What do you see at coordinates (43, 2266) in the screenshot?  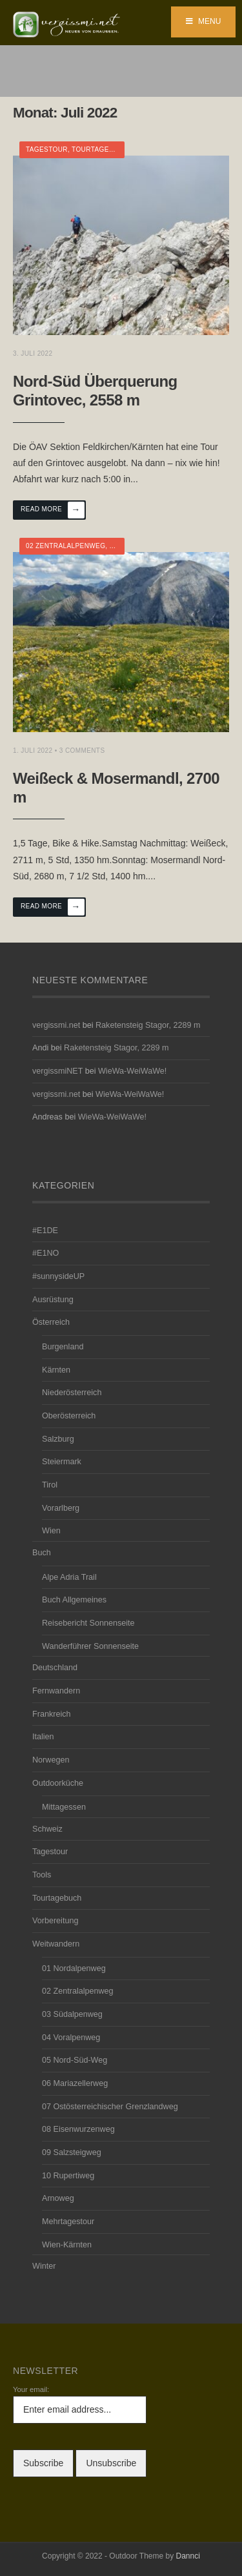 I see `Winter` at bounding box center [43, 2266].